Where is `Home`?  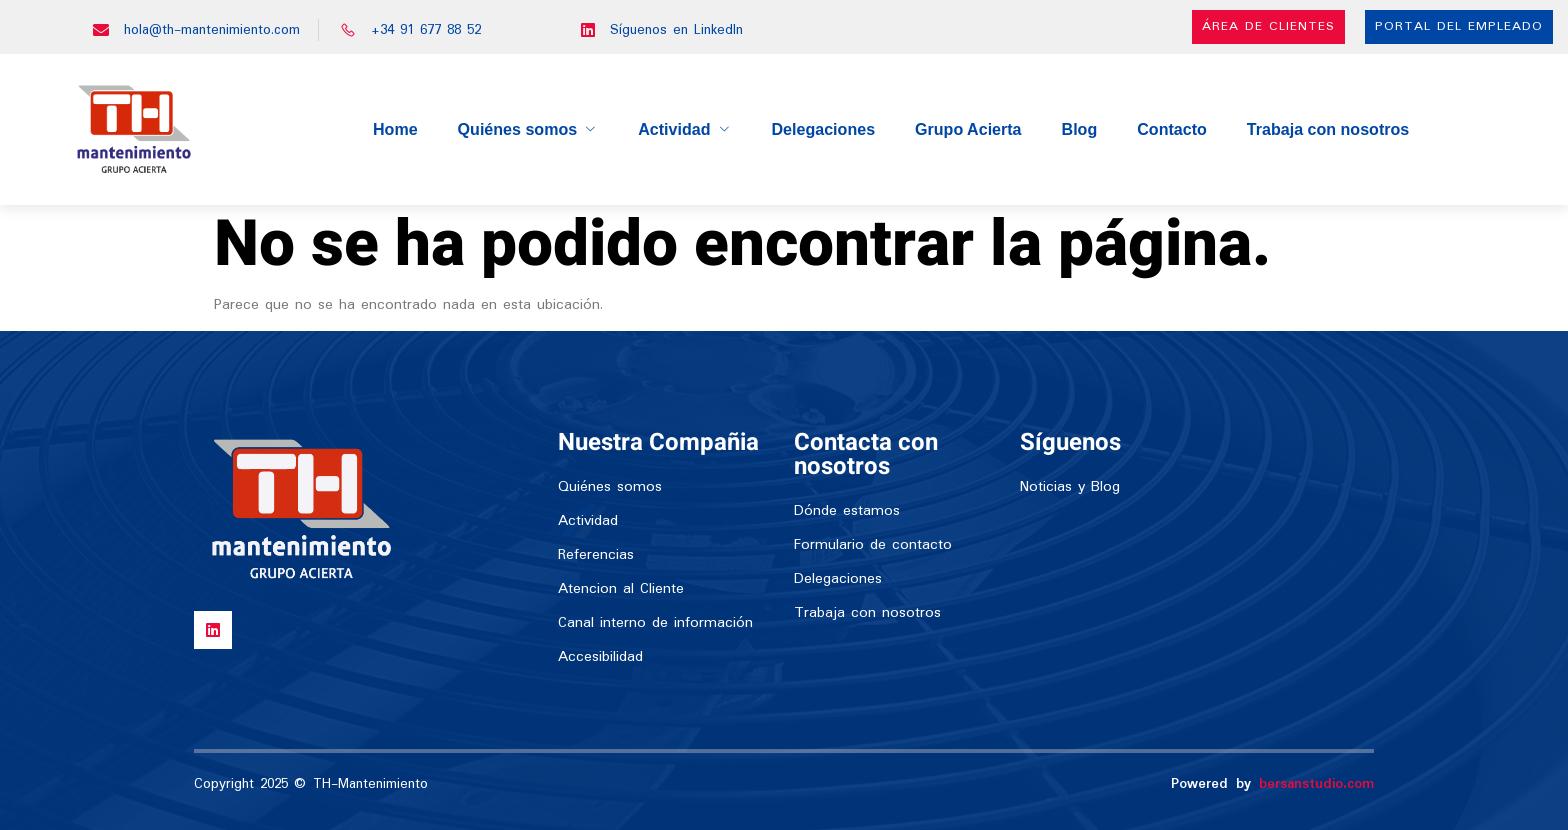
Home is located at coordinates (397, 128).